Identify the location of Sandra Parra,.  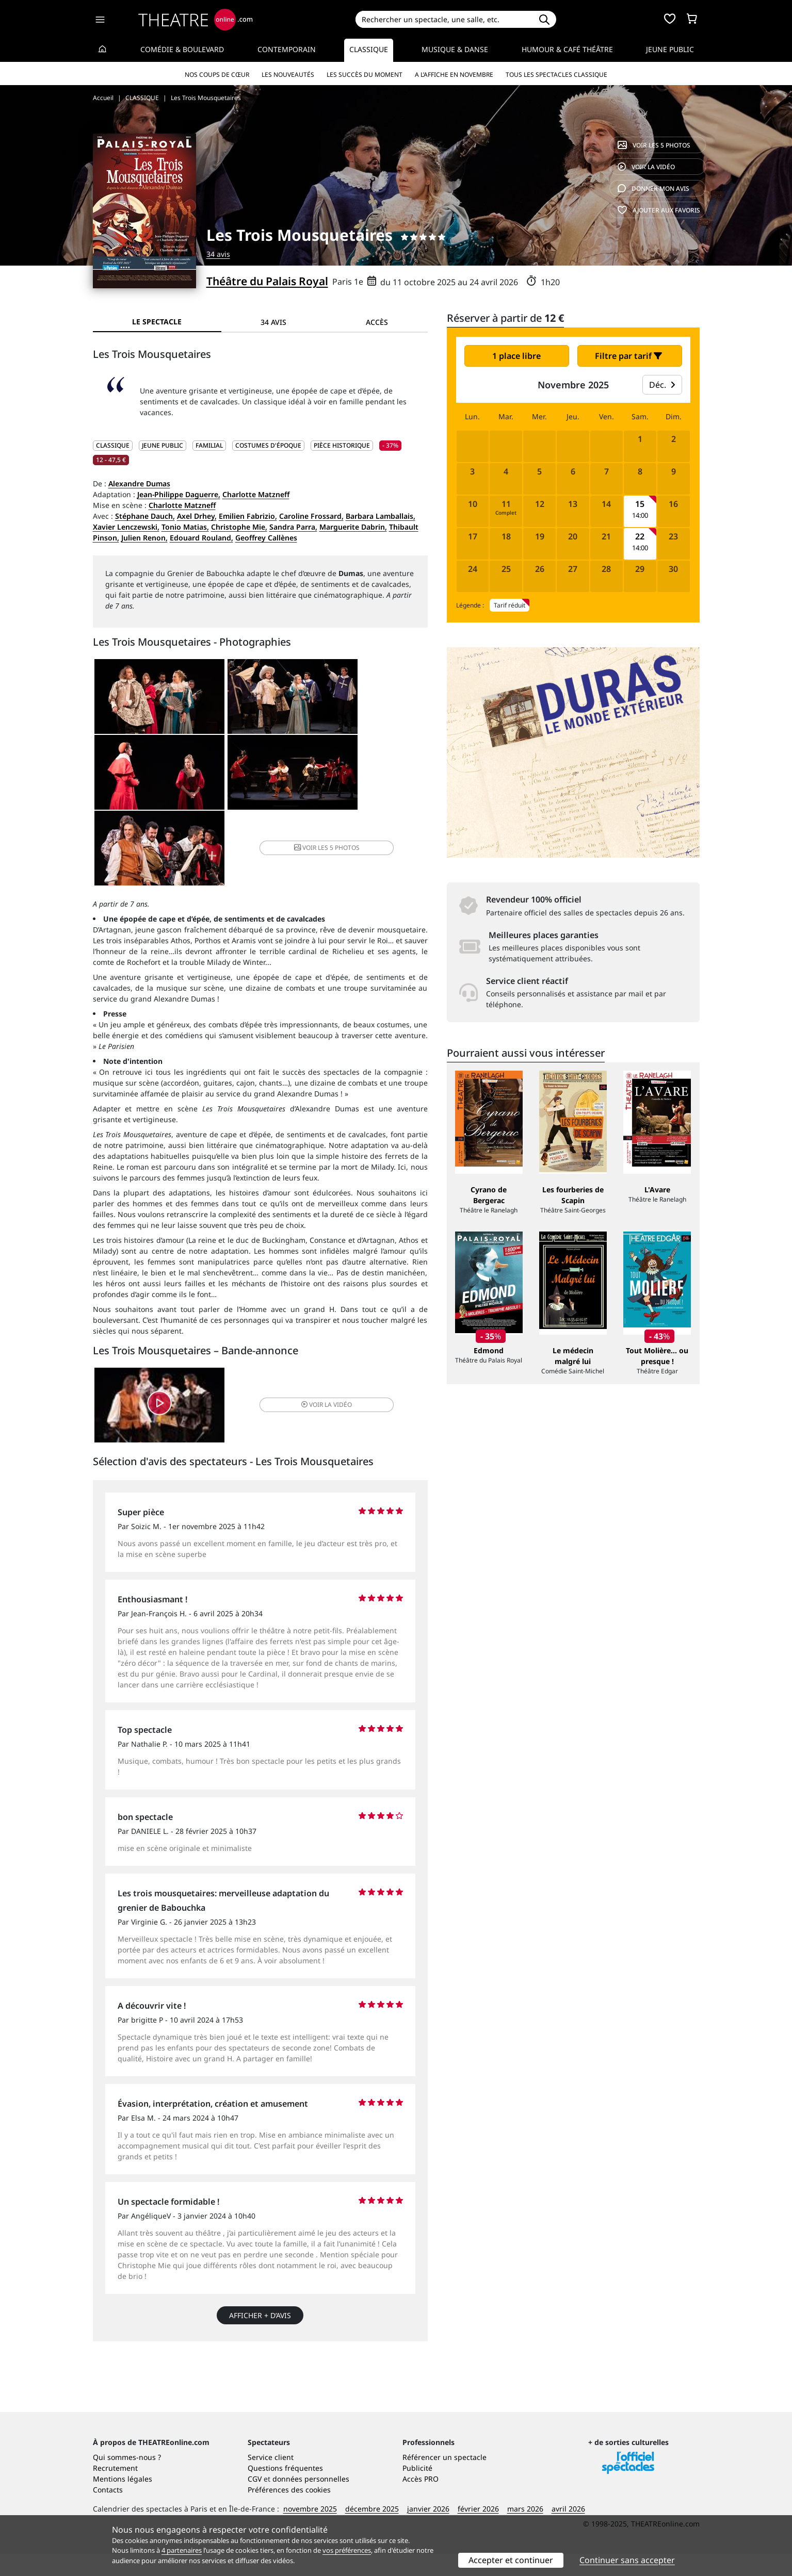
(293, 527).